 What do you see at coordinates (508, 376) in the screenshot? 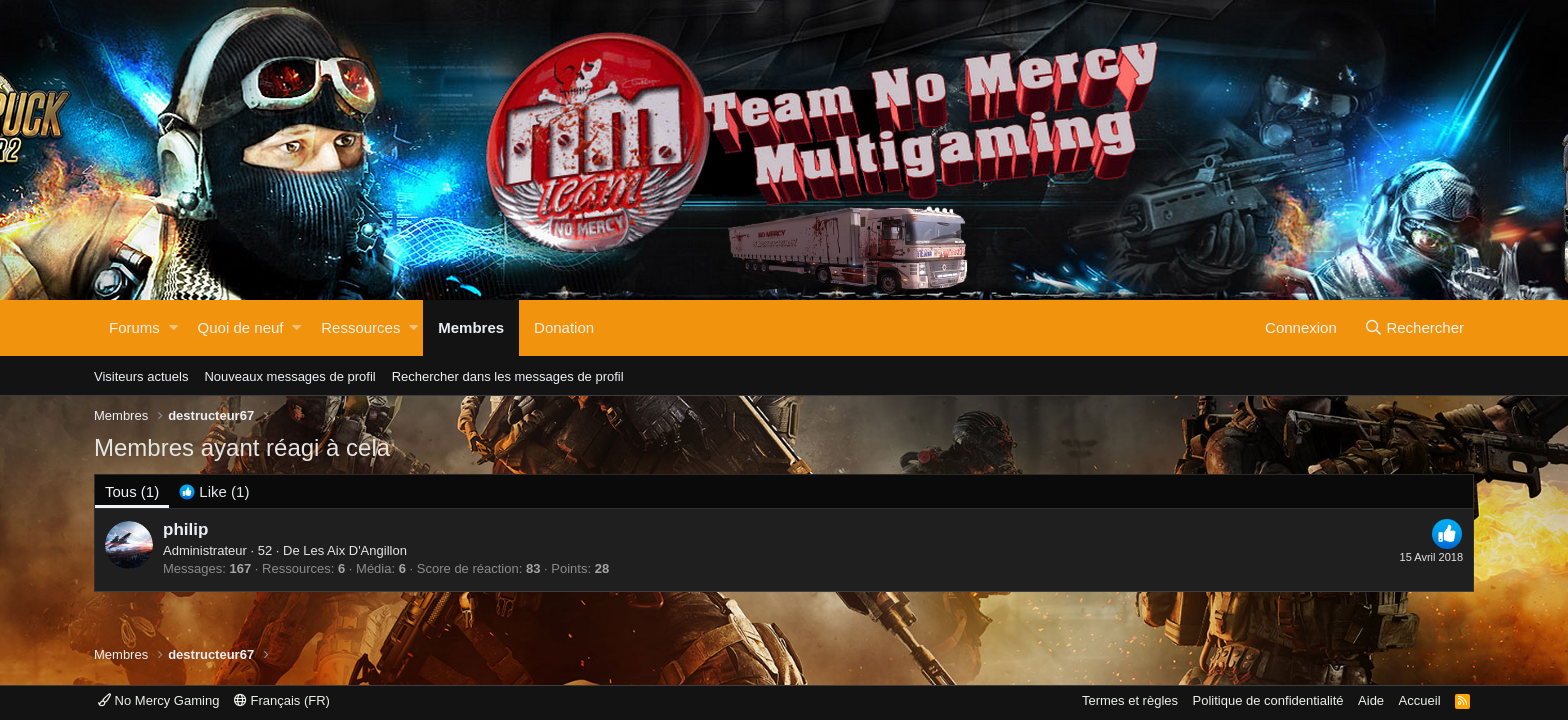
I see `Rechercher dans les messages de profil` at bounding box center [508, 376].